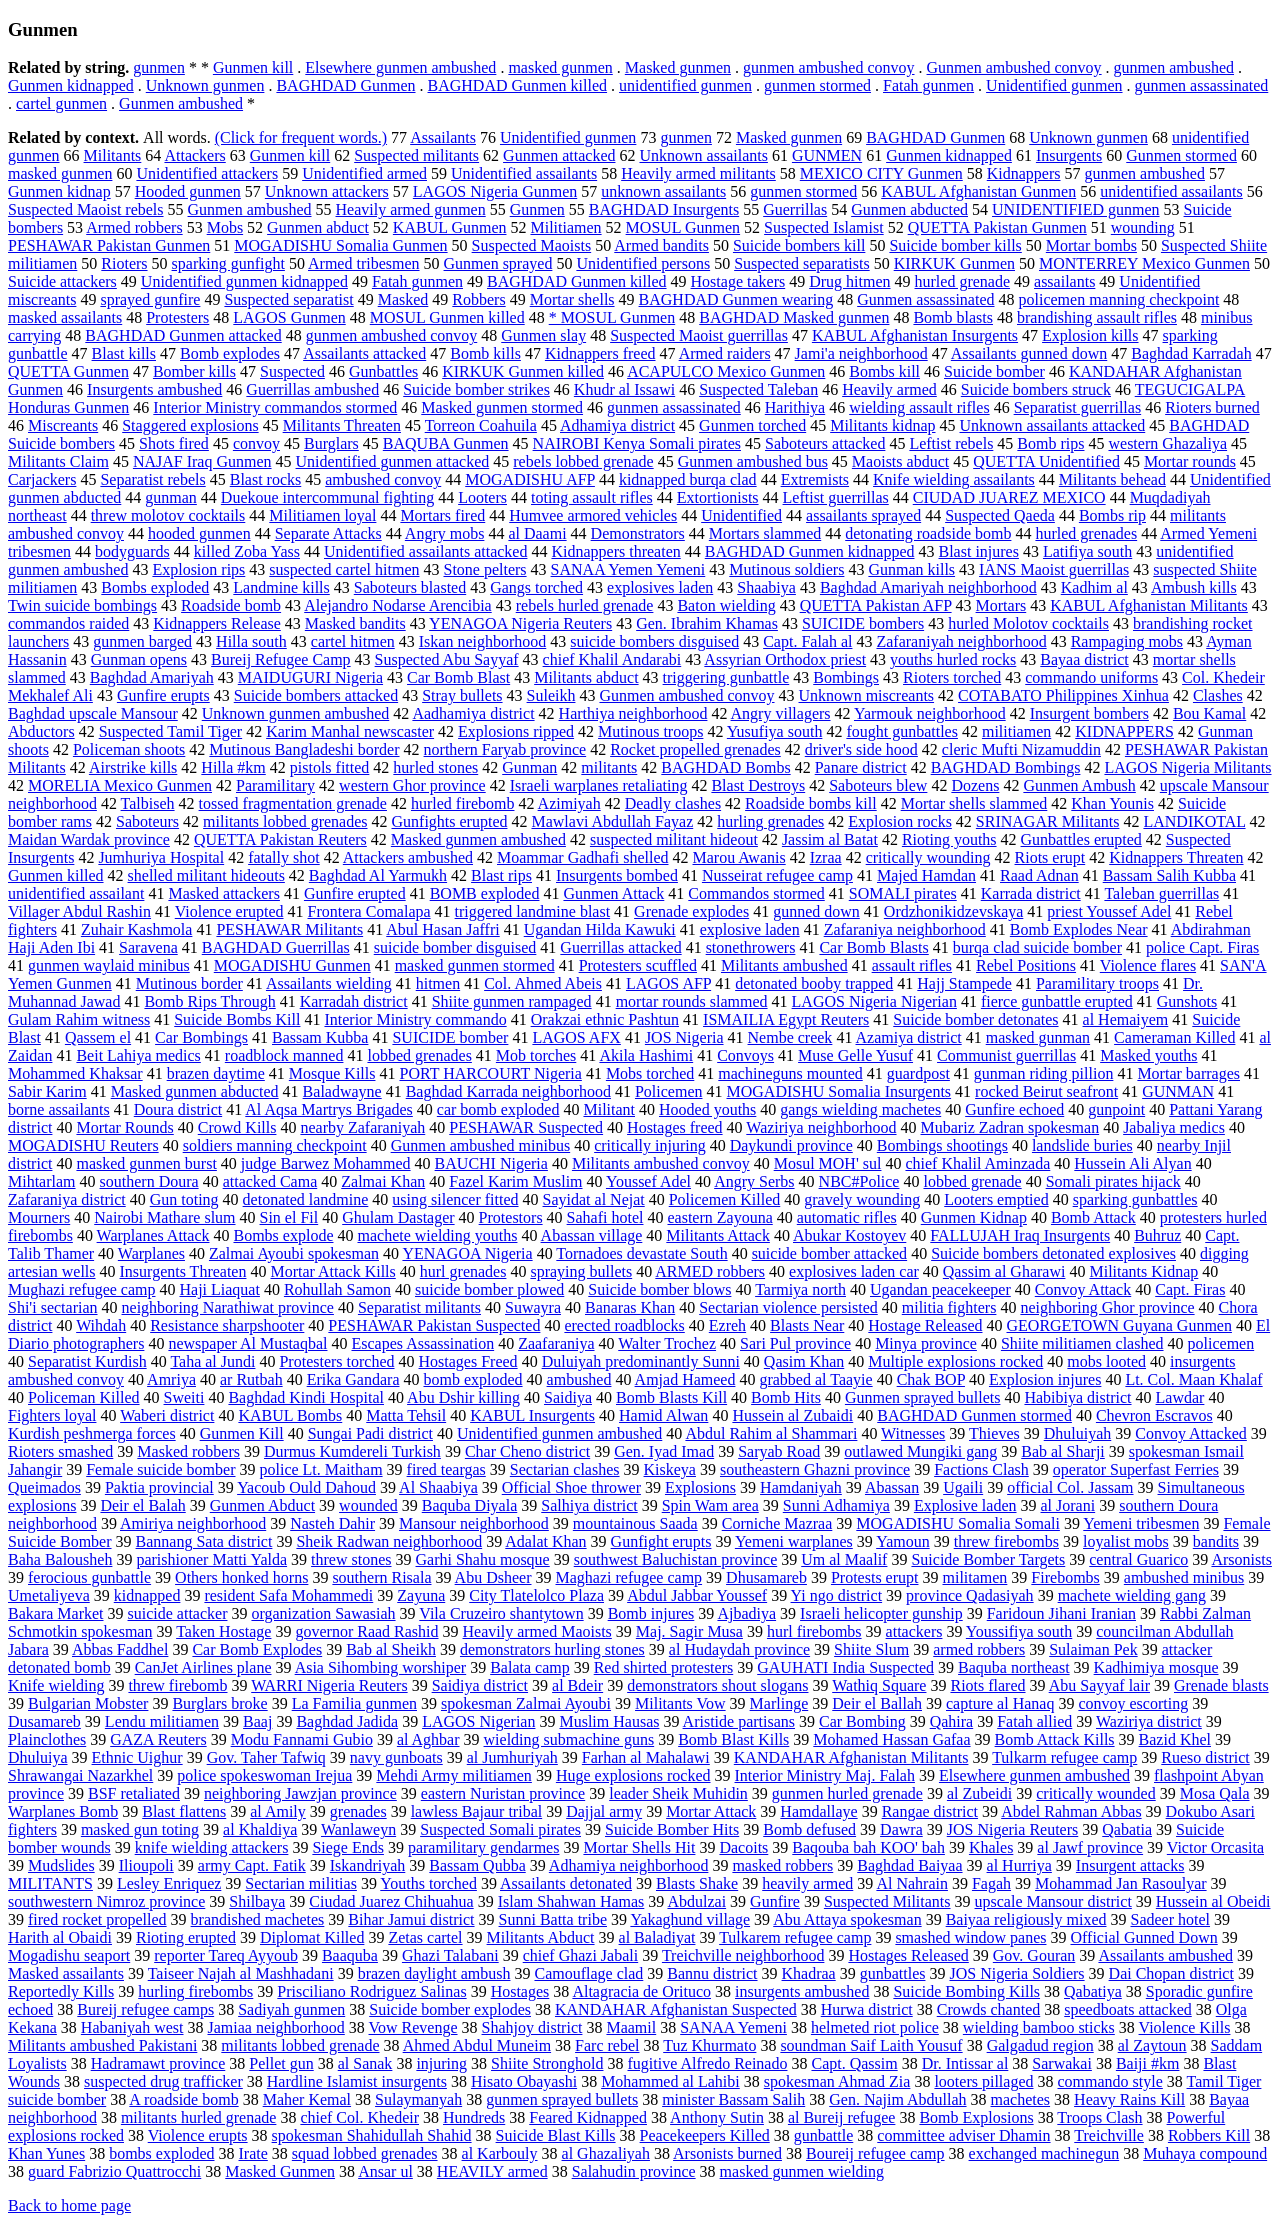 The image size is (1280, 2231). Describe the element at coordinates (609, 1721) in the screenshot. I see `Muslim Hausas` at that location.